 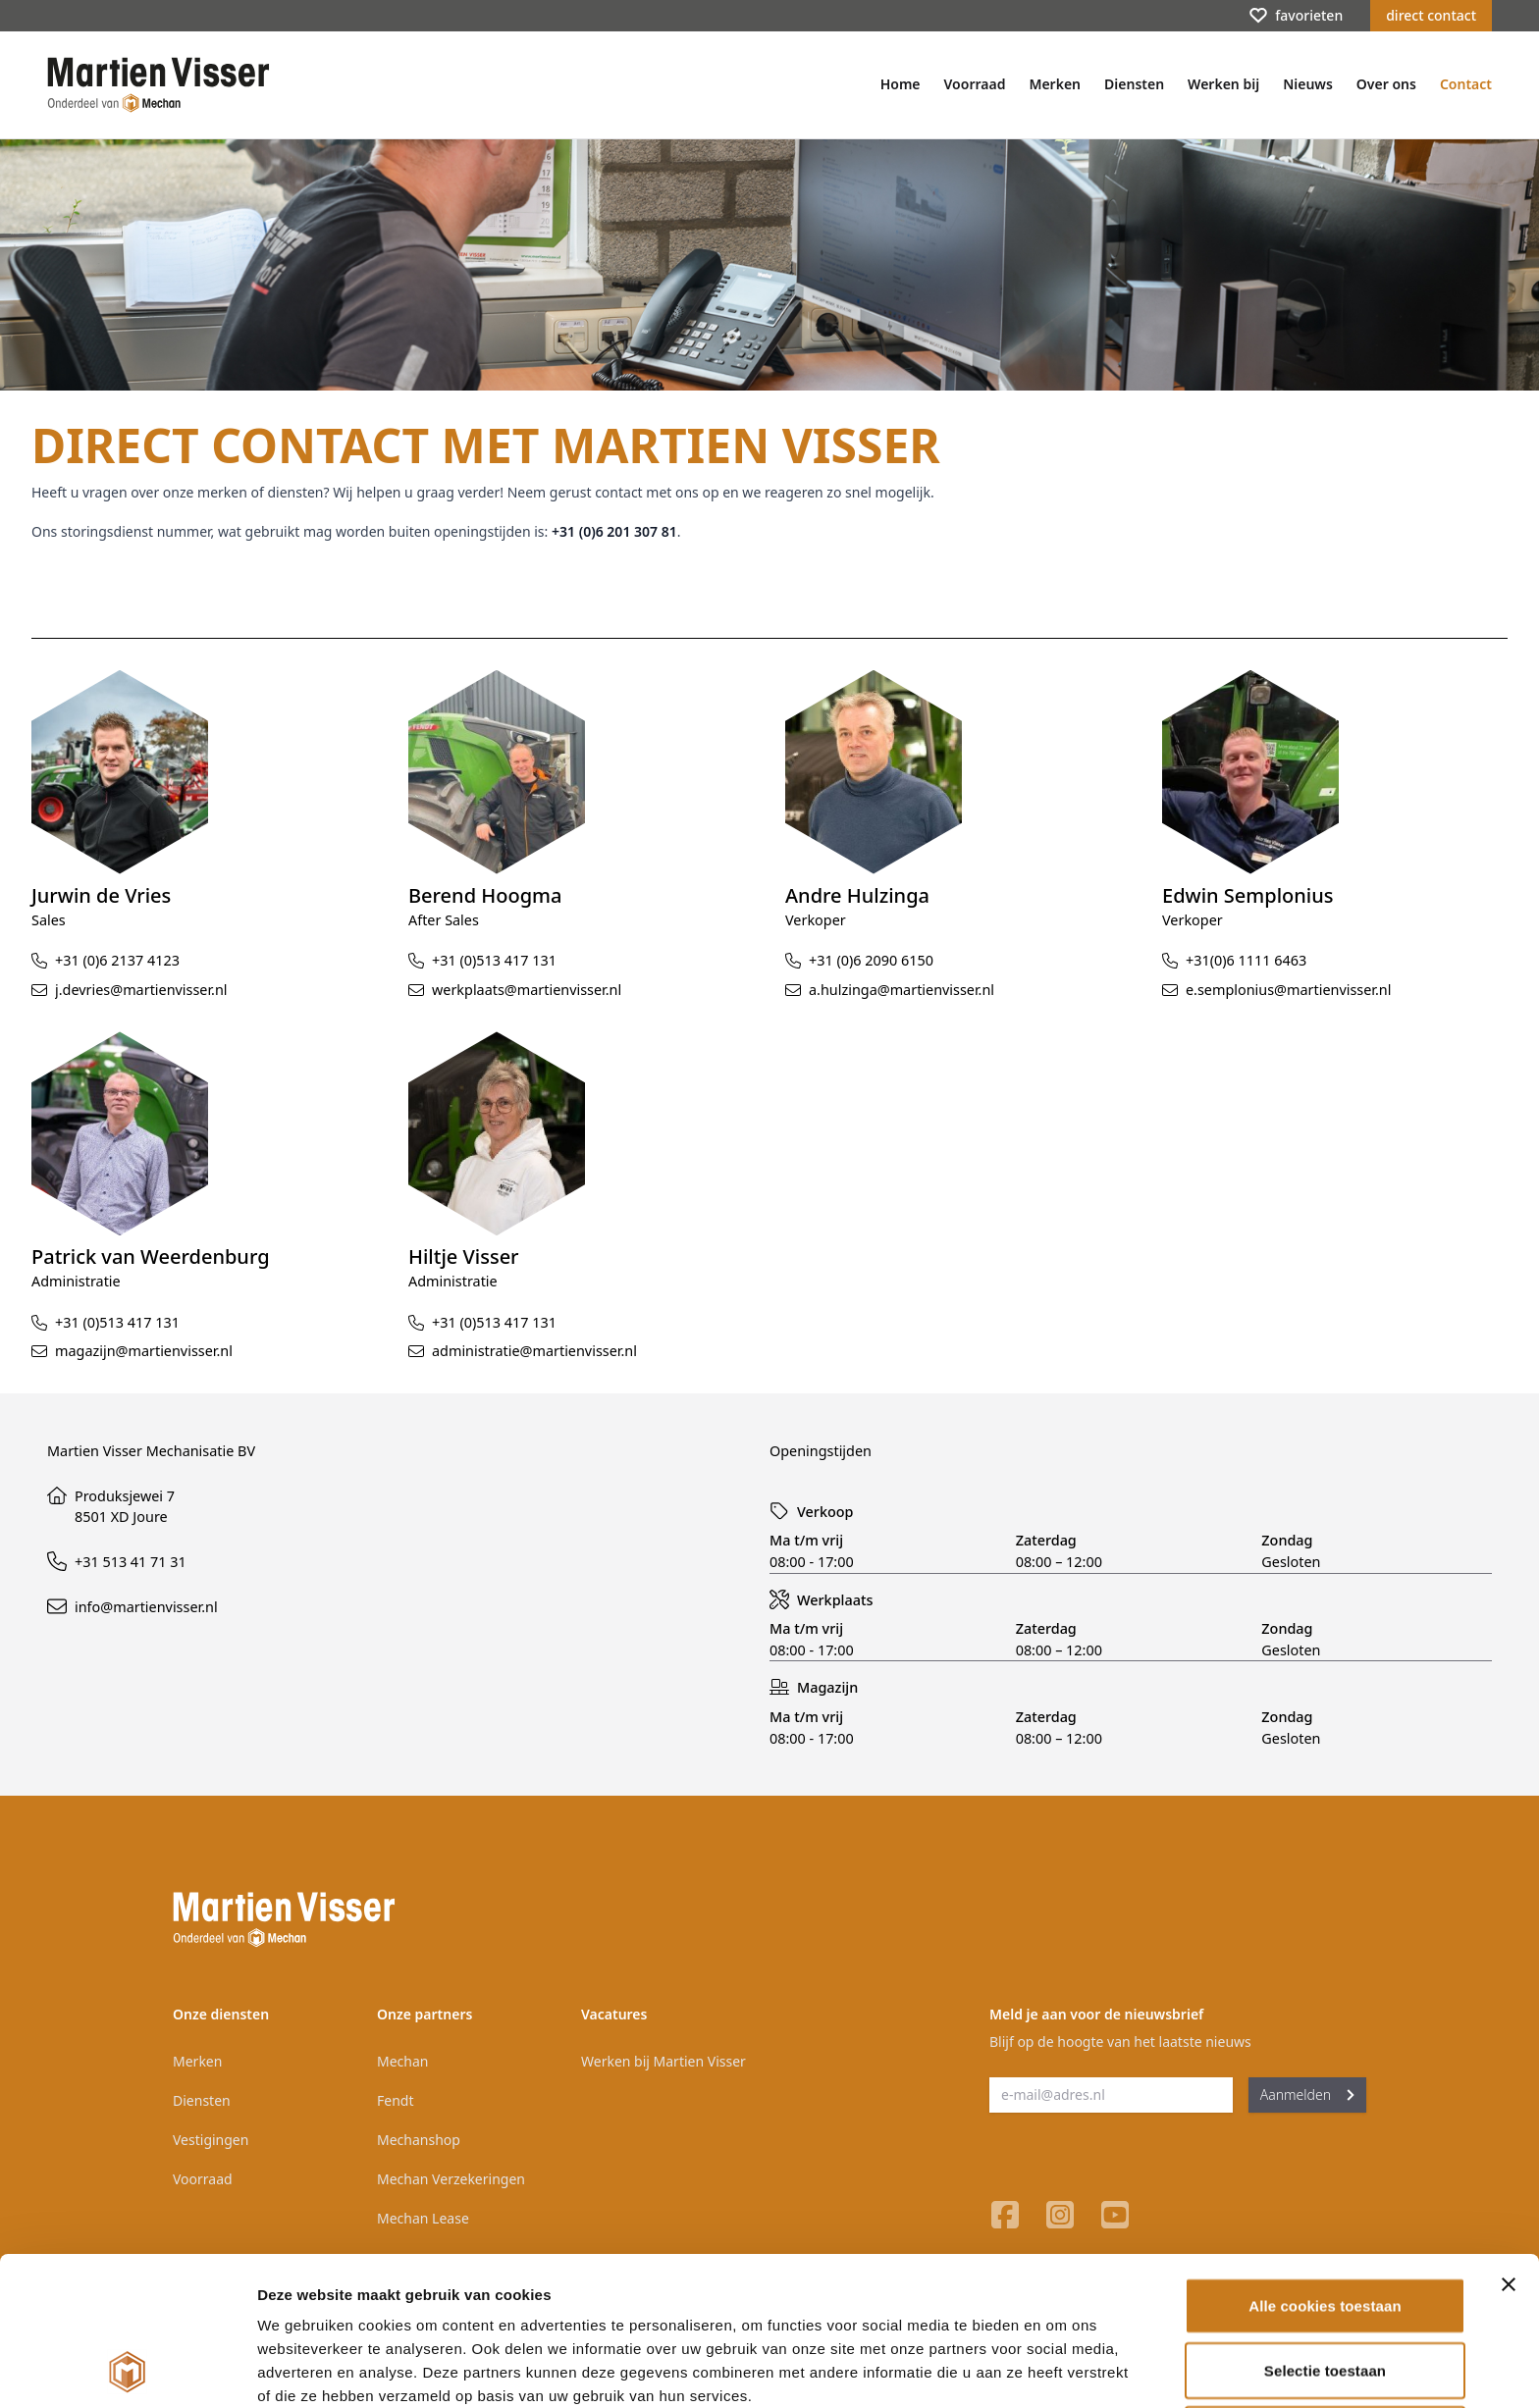 What do you see at coordinates (1055, 84) in the screenshot?
I see `Merken` at bounding box center [1055, 84].